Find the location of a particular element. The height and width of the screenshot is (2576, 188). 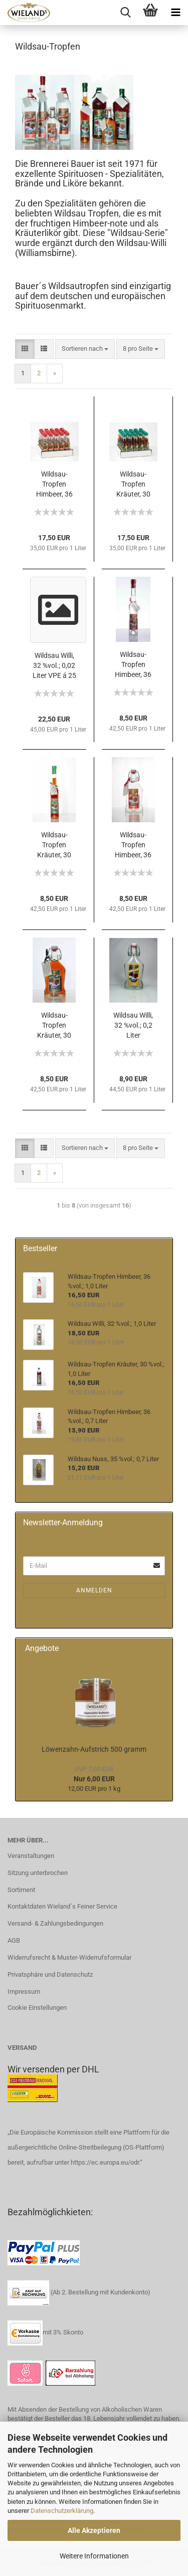

Wildsau Willi, 32 %vol.; 0,02 Liter VPE á 25 Stück is located at coordinates (54, 665).